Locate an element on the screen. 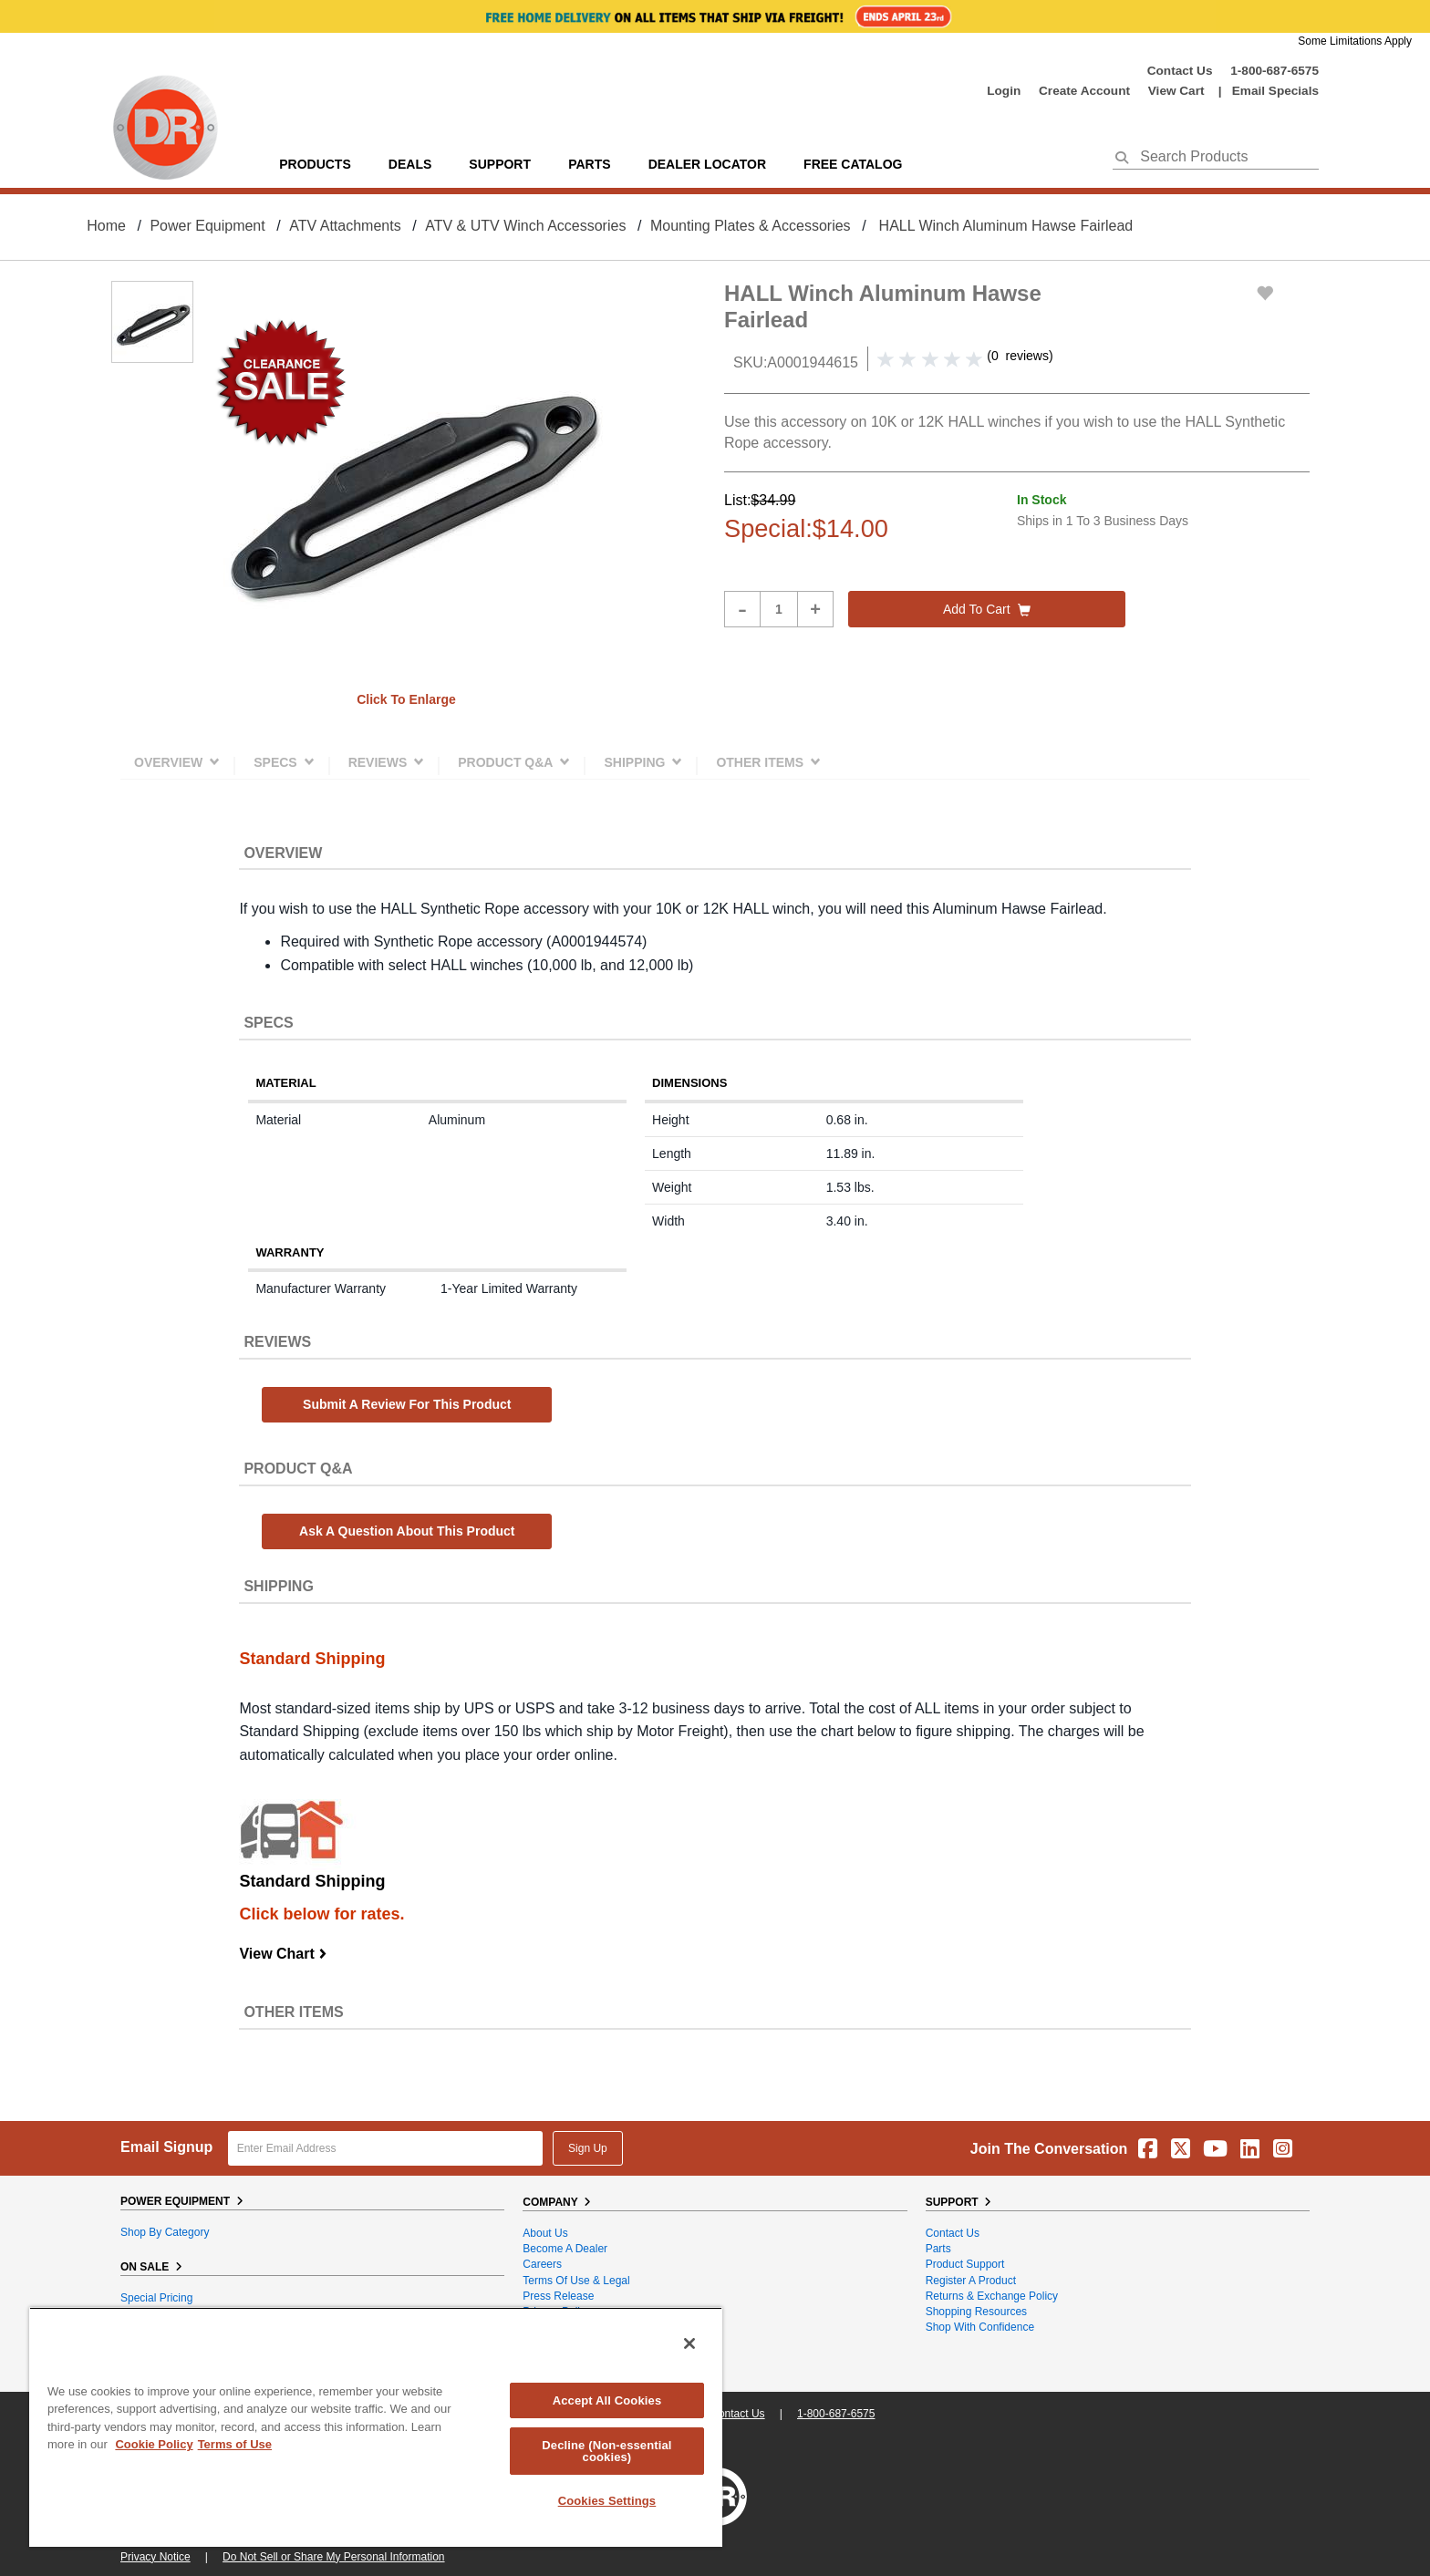 This screenshot has height=2576, width=1430. HALL Winch Aluminum Hawse Fairlead is located at coordinates (1006, 225).